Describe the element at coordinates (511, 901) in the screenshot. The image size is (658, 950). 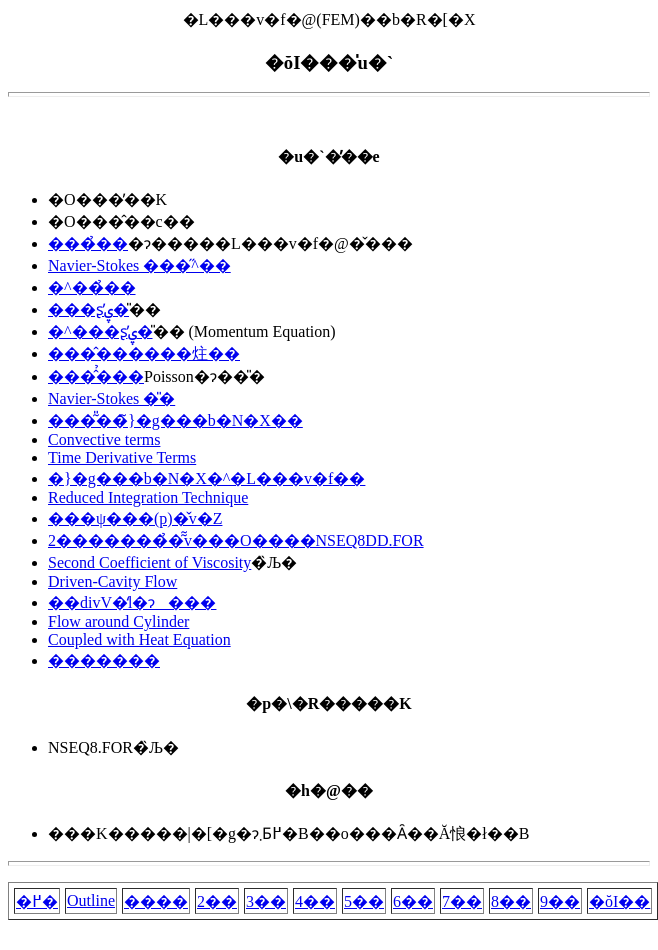
I see `8��` at that location.